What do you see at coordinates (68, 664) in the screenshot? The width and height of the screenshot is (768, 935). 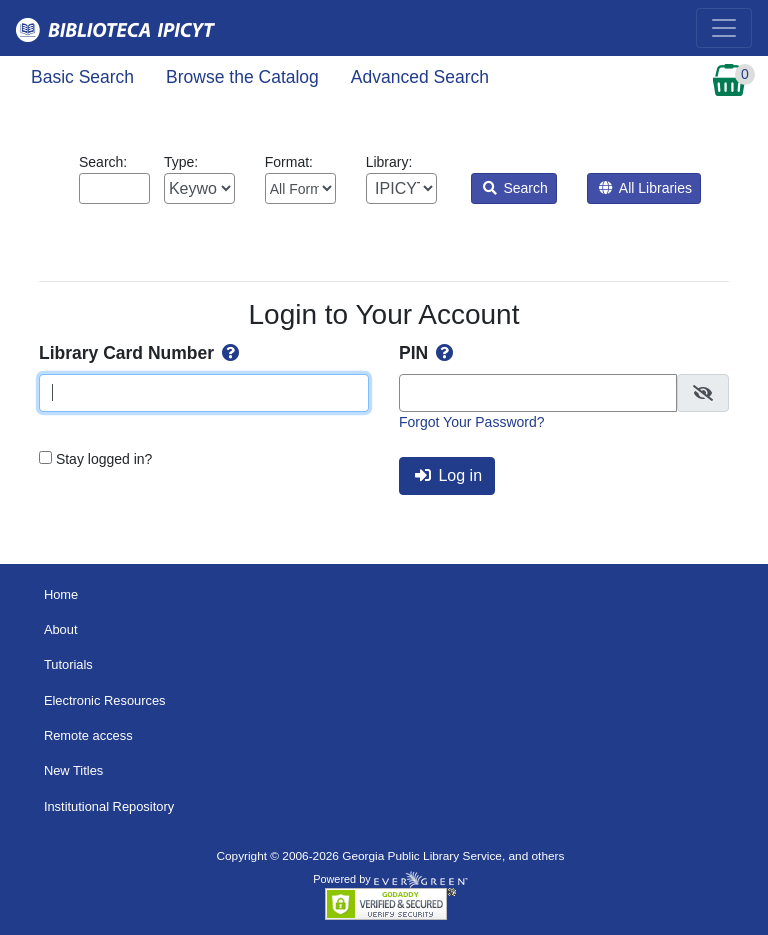 I see `Tutorials` at bounding box center [68, 664].